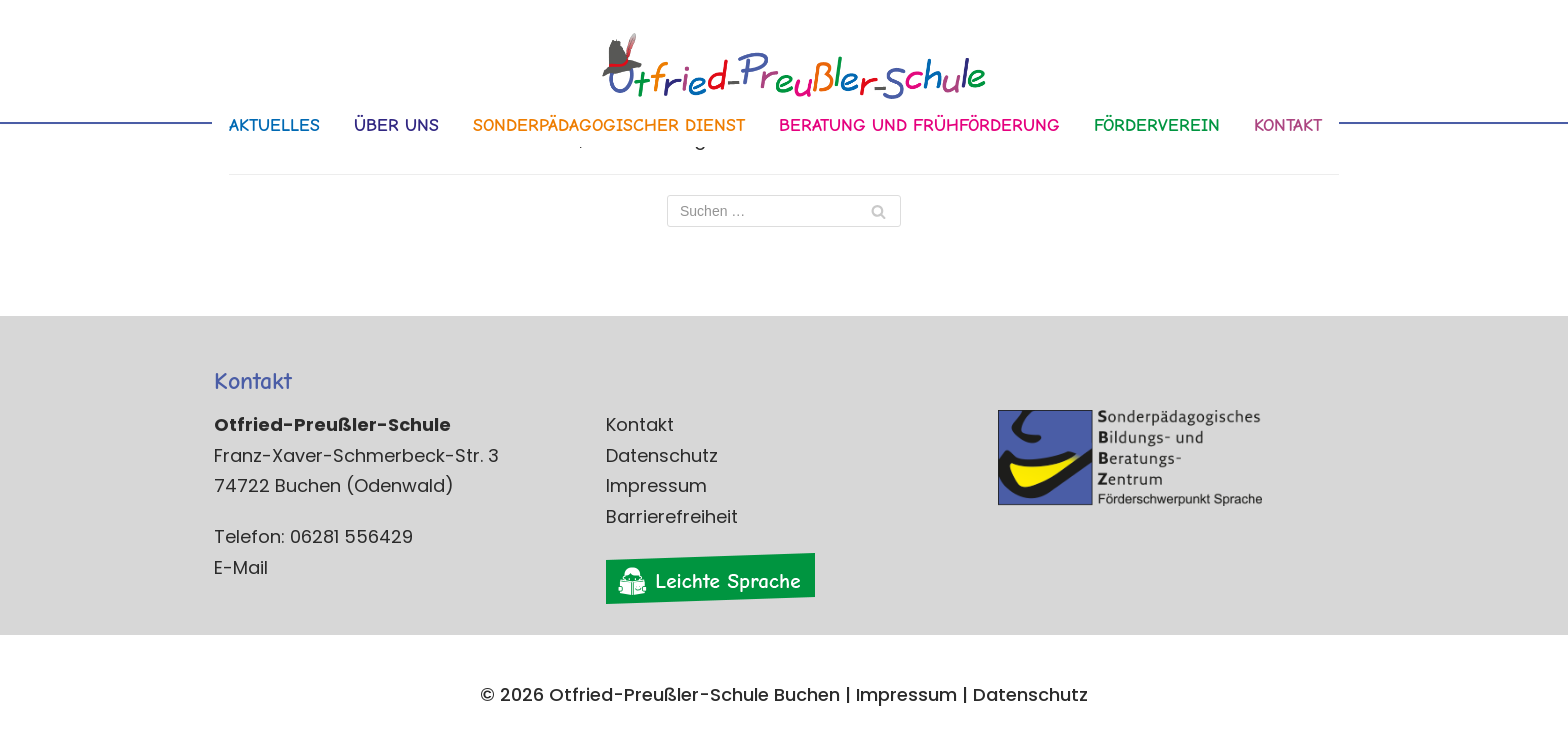 The width and height of the screenshot is (1568, 740). I want to click on Beratung und Frühförderung, so click(919, 125).